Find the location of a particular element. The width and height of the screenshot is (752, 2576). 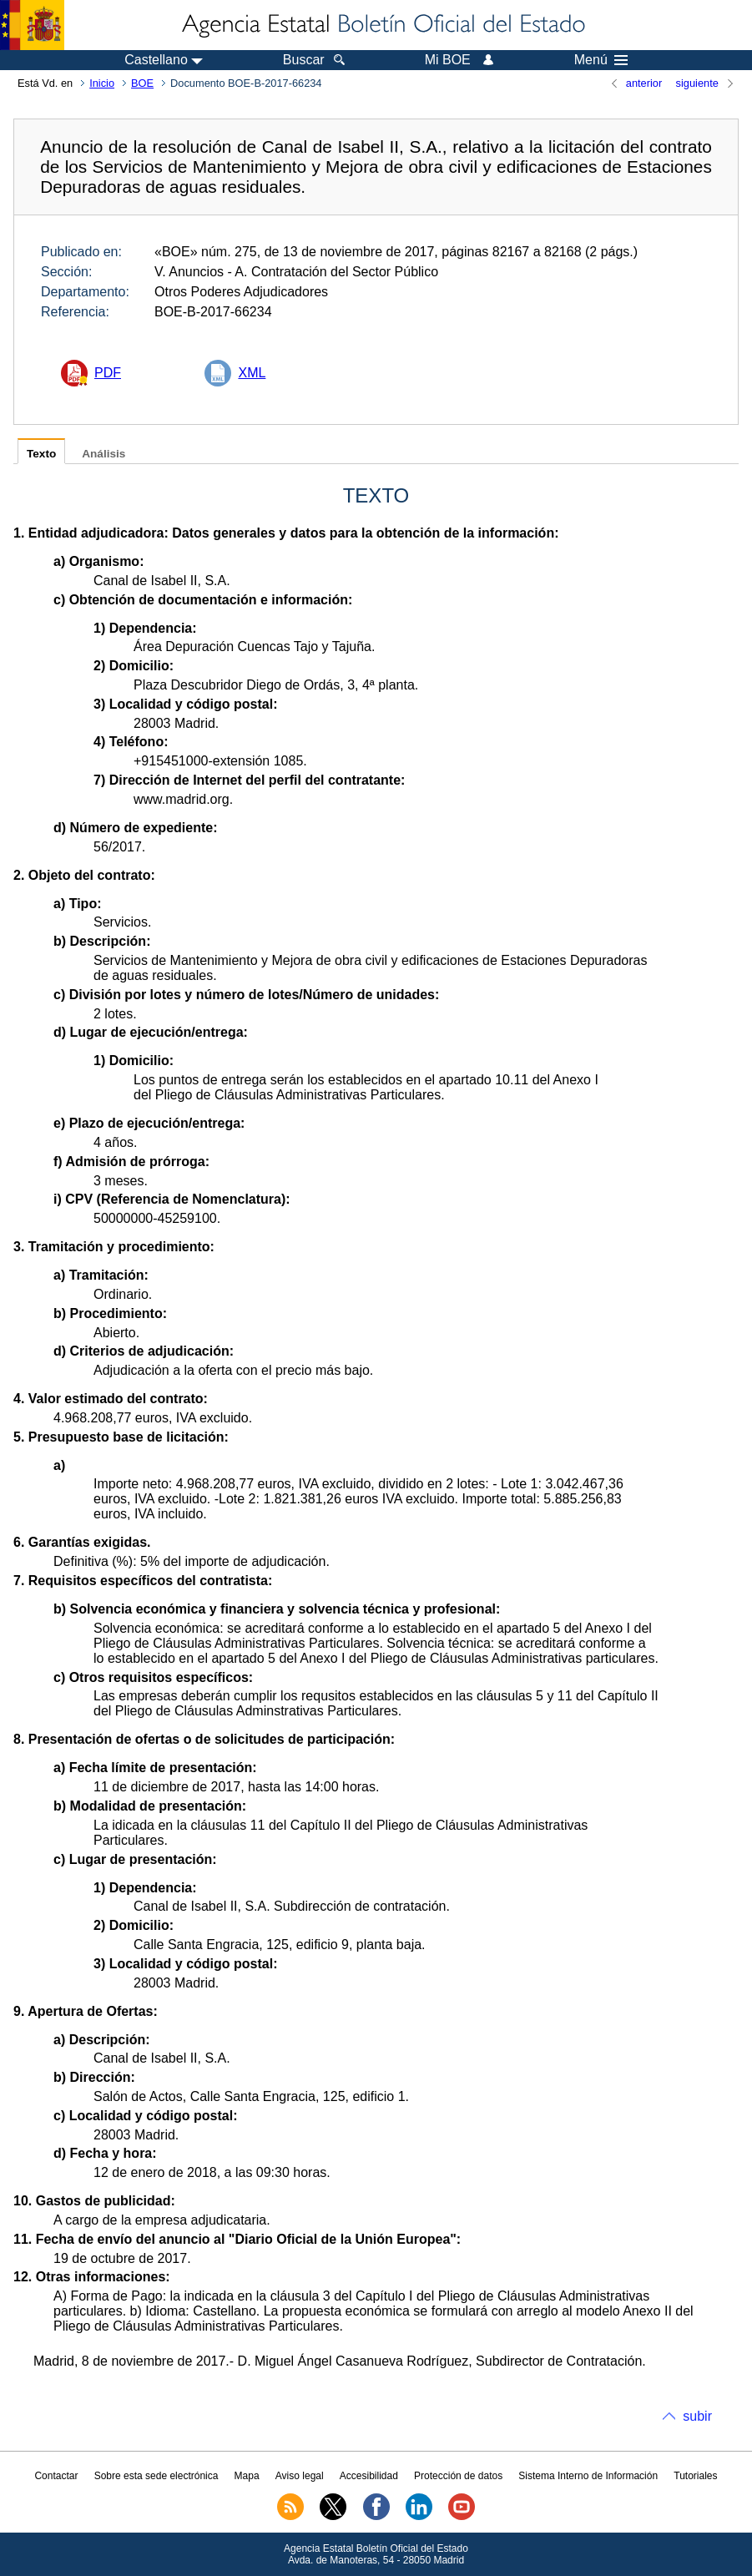

Sistema Interno de Información is located at coordinates (588, 2476).